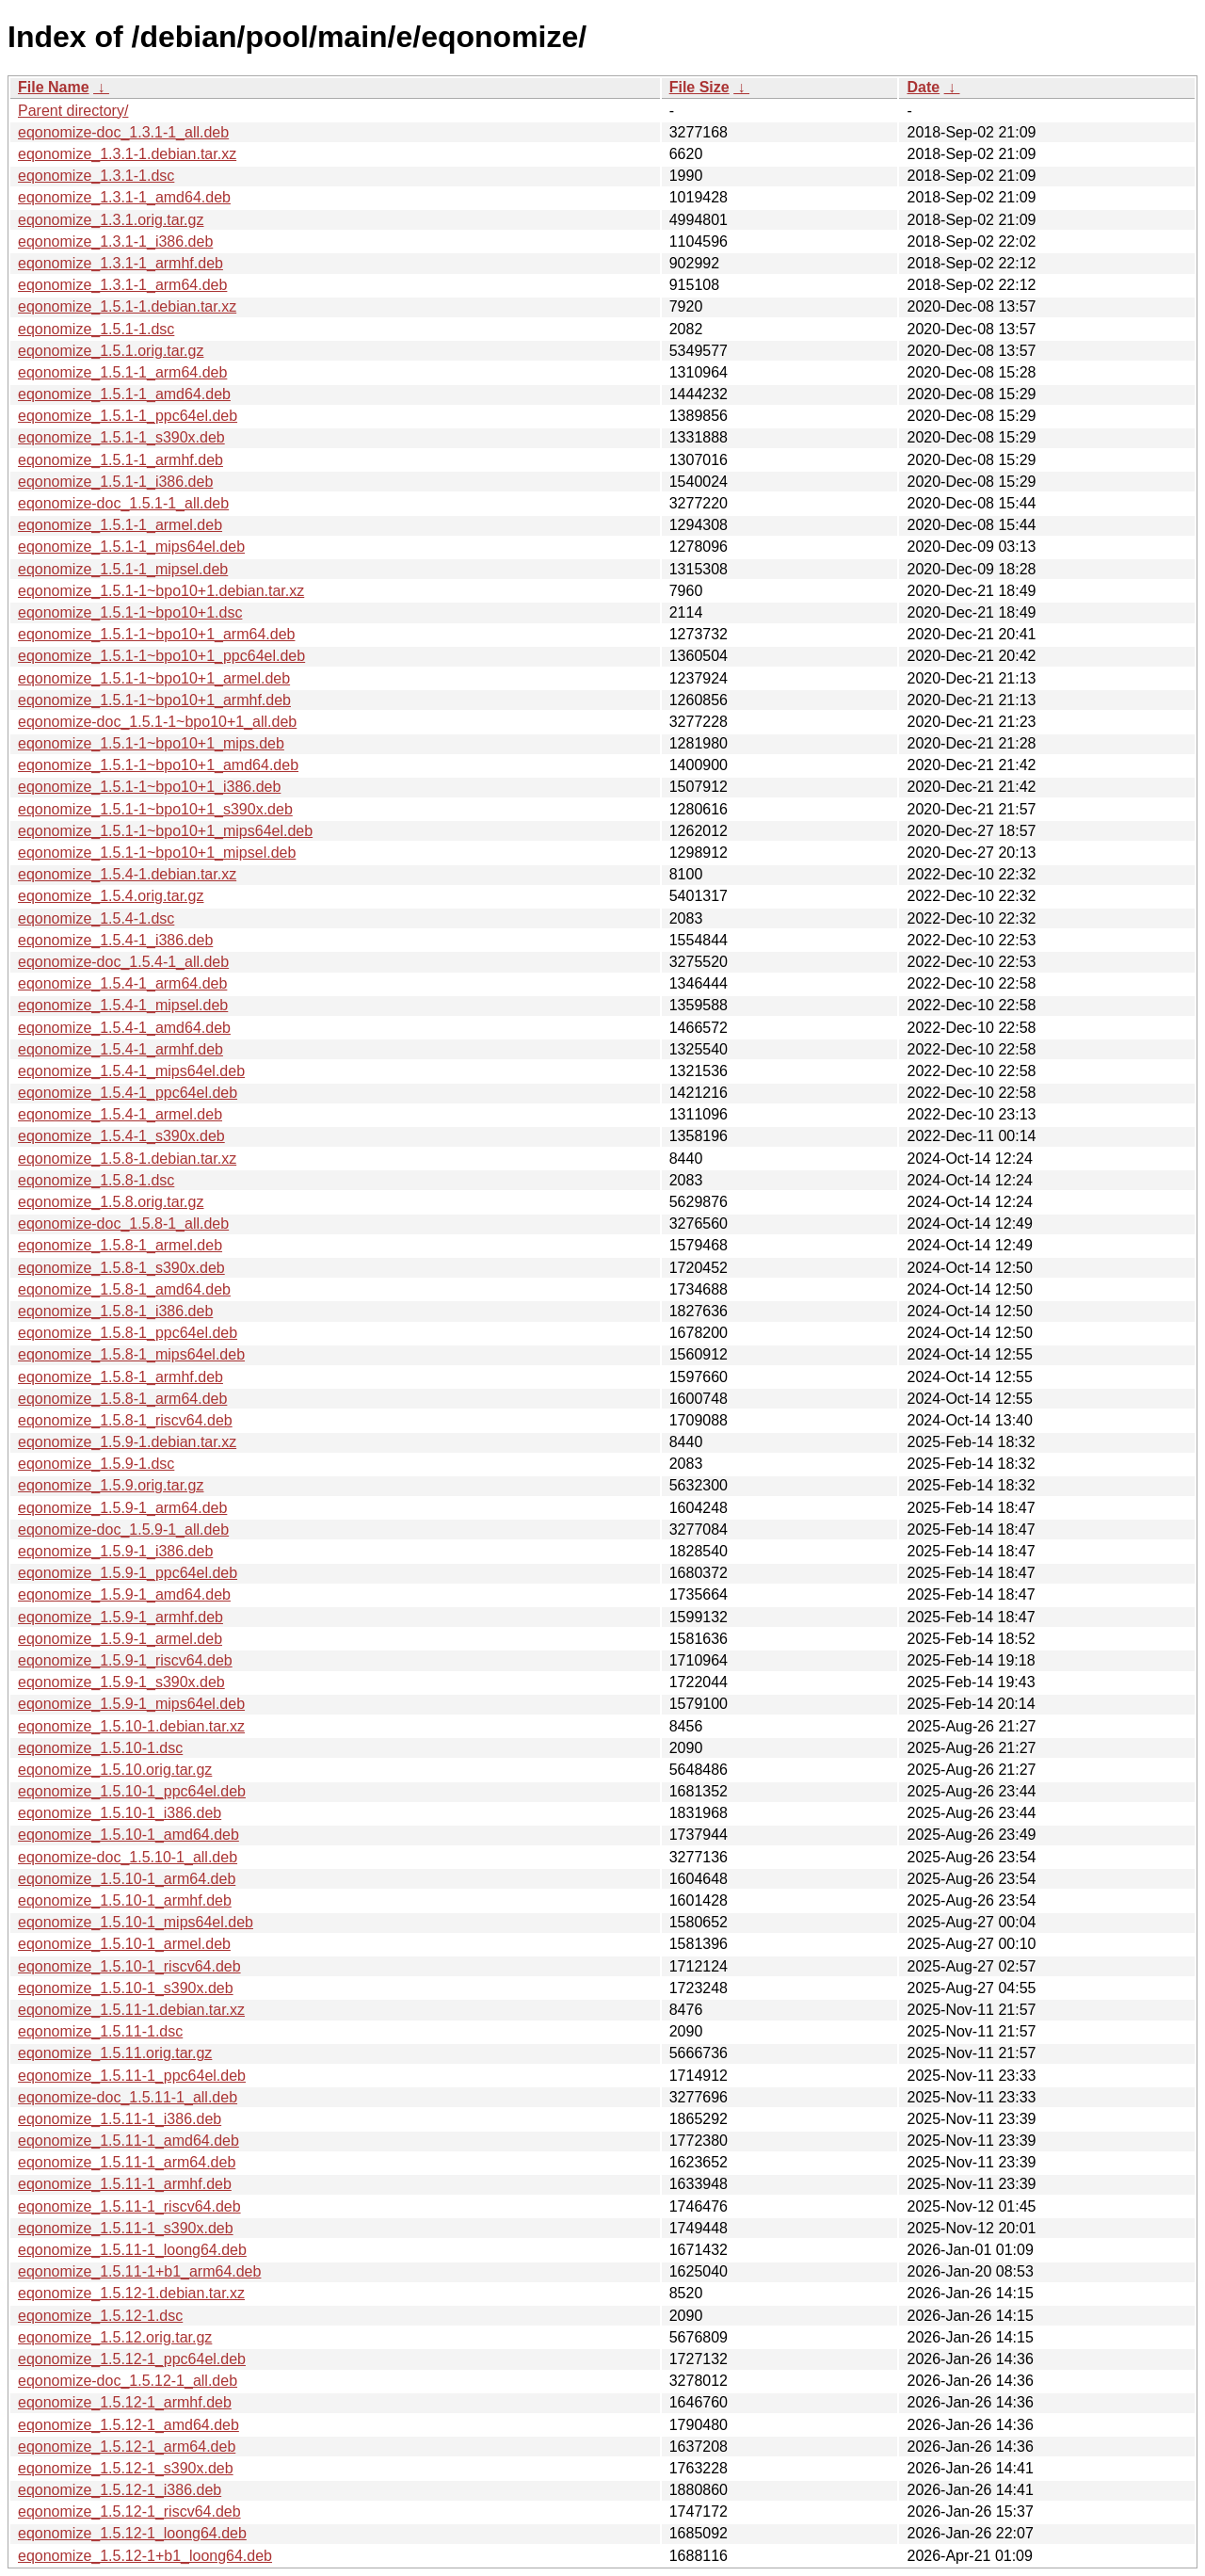 This screenshot has height=2576, width=1205. Describe the element at coordinates (119, 2490) in the screenshot. I see `eqonomize_1.5.12-1_i386.deb` at that location.